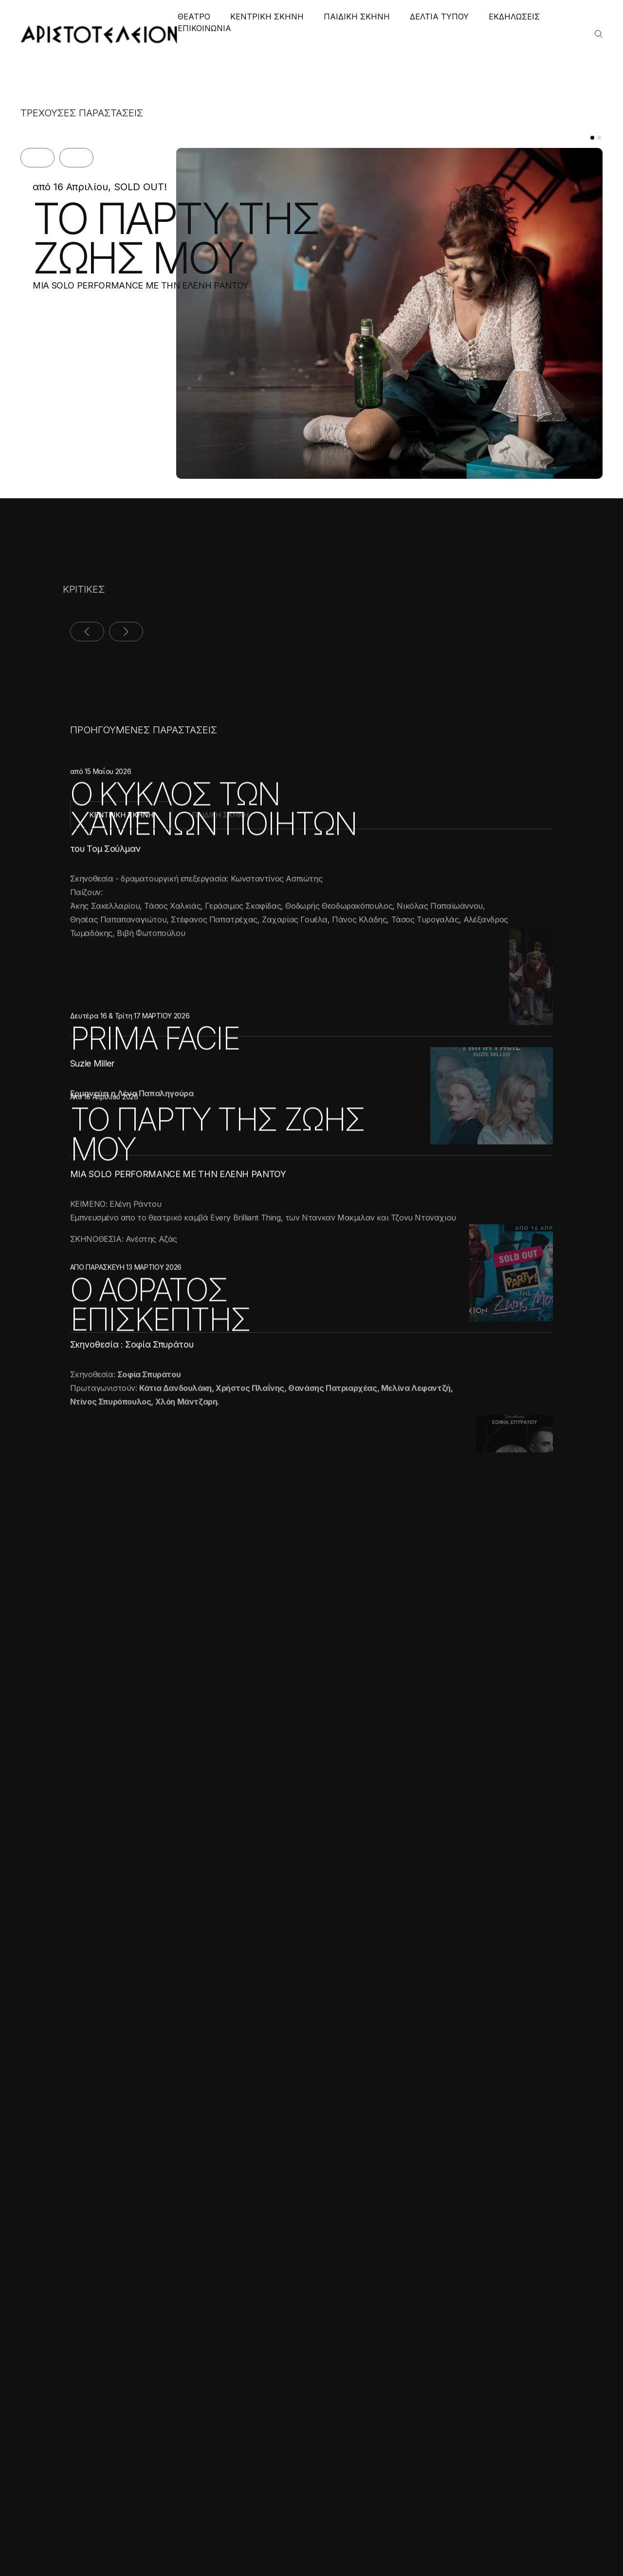  What do you see at coordinates (95, 2430) in the screenshot?
I see `Διαβάστε περισσότερα [Διαβάστε περισσότερα, opens a new window]` at bounding box center [95, 2430].